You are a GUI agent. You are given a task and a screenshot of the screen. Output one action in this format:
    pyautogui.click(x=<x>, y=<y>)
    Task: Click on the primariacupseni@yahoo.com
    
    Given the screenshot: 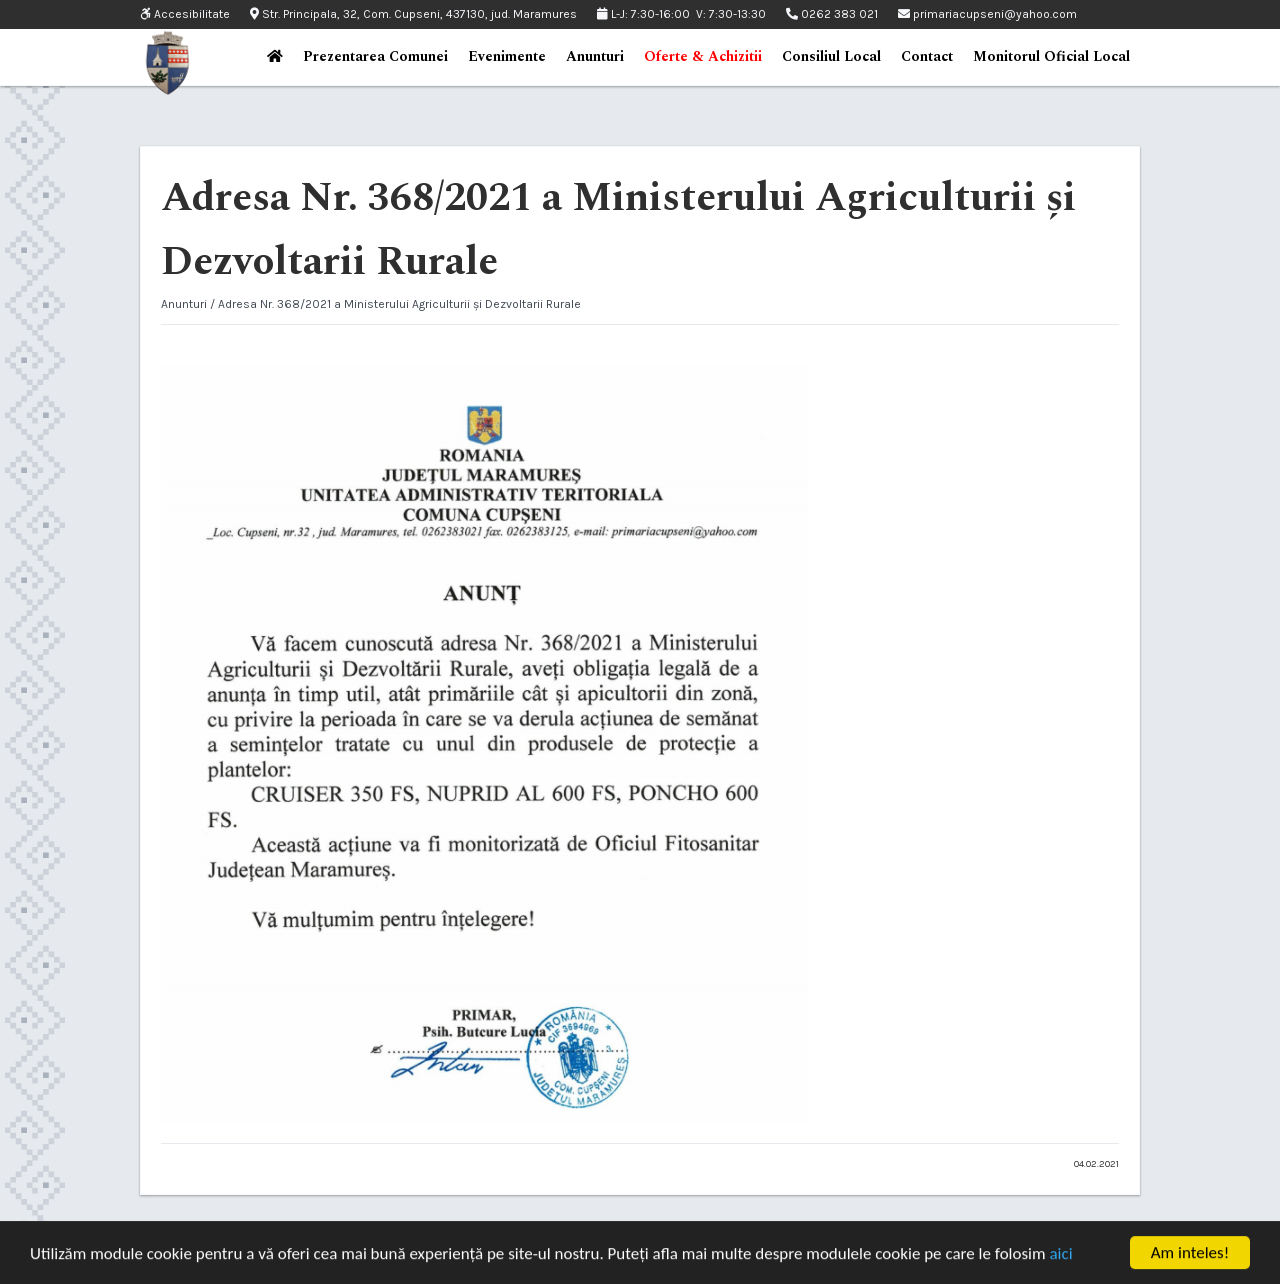 What is the action you would take?
    pyautogui.click(x=987, y=14)
    